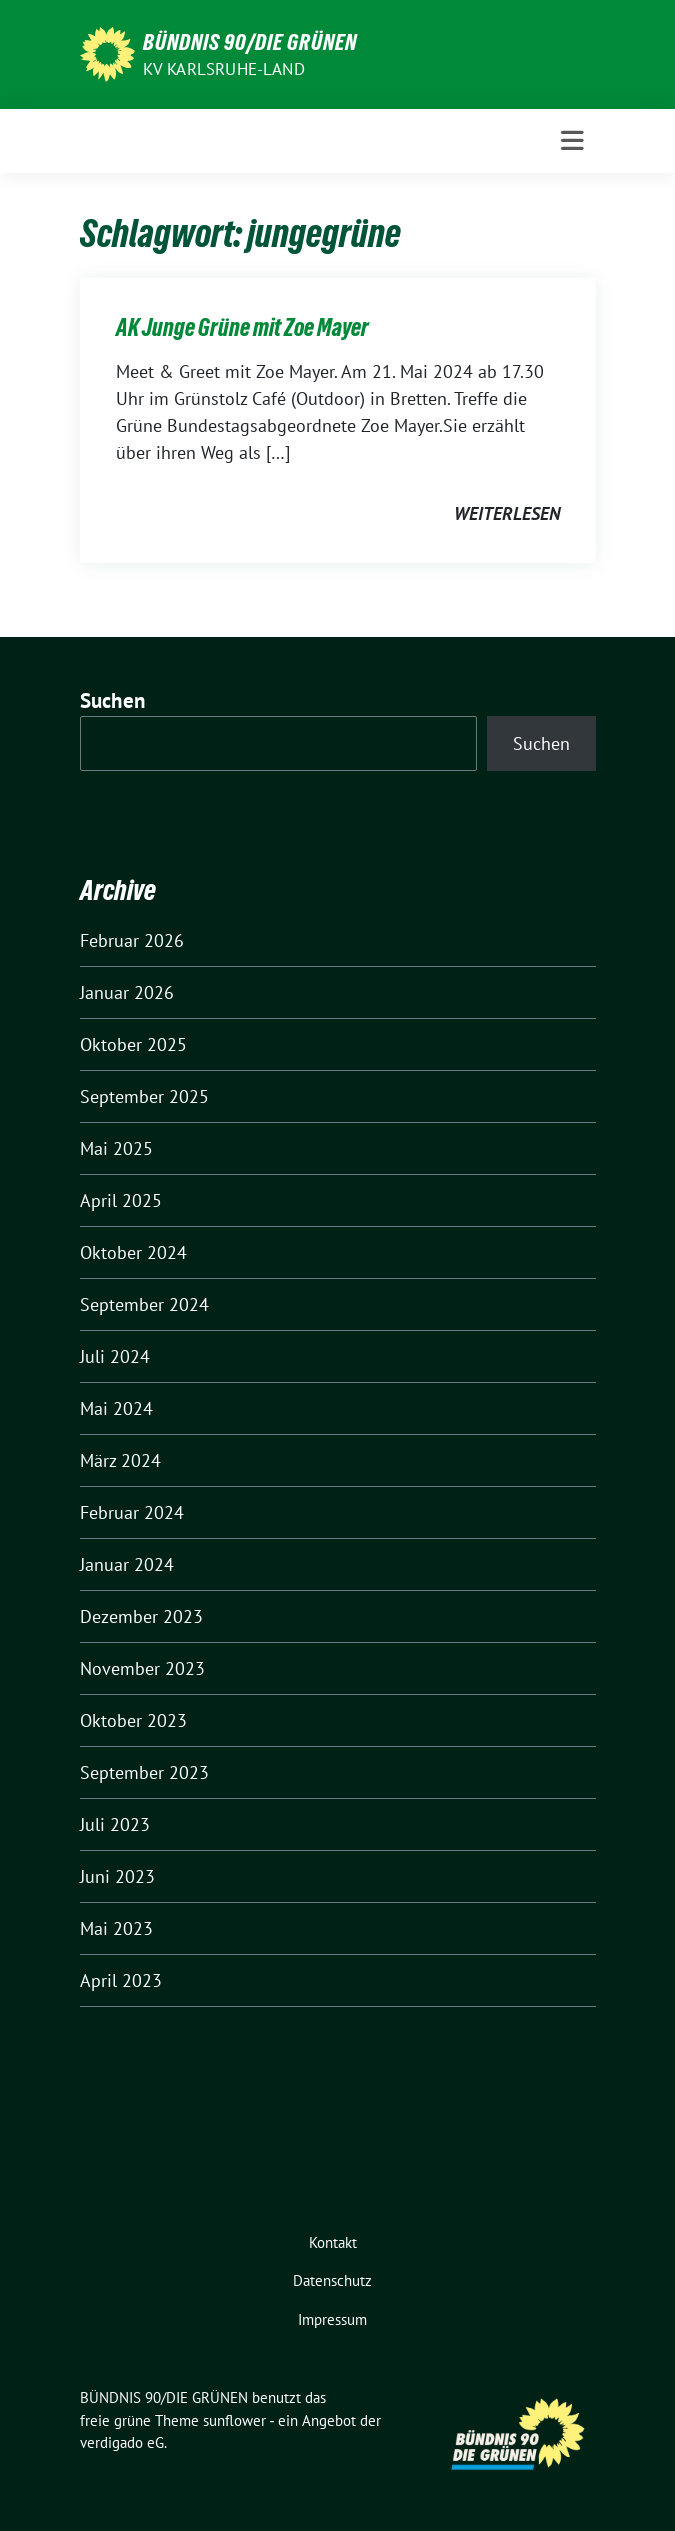 Image resolution: width=675 pixels, height=2531 pixels. Describe the element at coordinates (572, 141) in the screenshot. I see `[Toggle navigation]` at that location.